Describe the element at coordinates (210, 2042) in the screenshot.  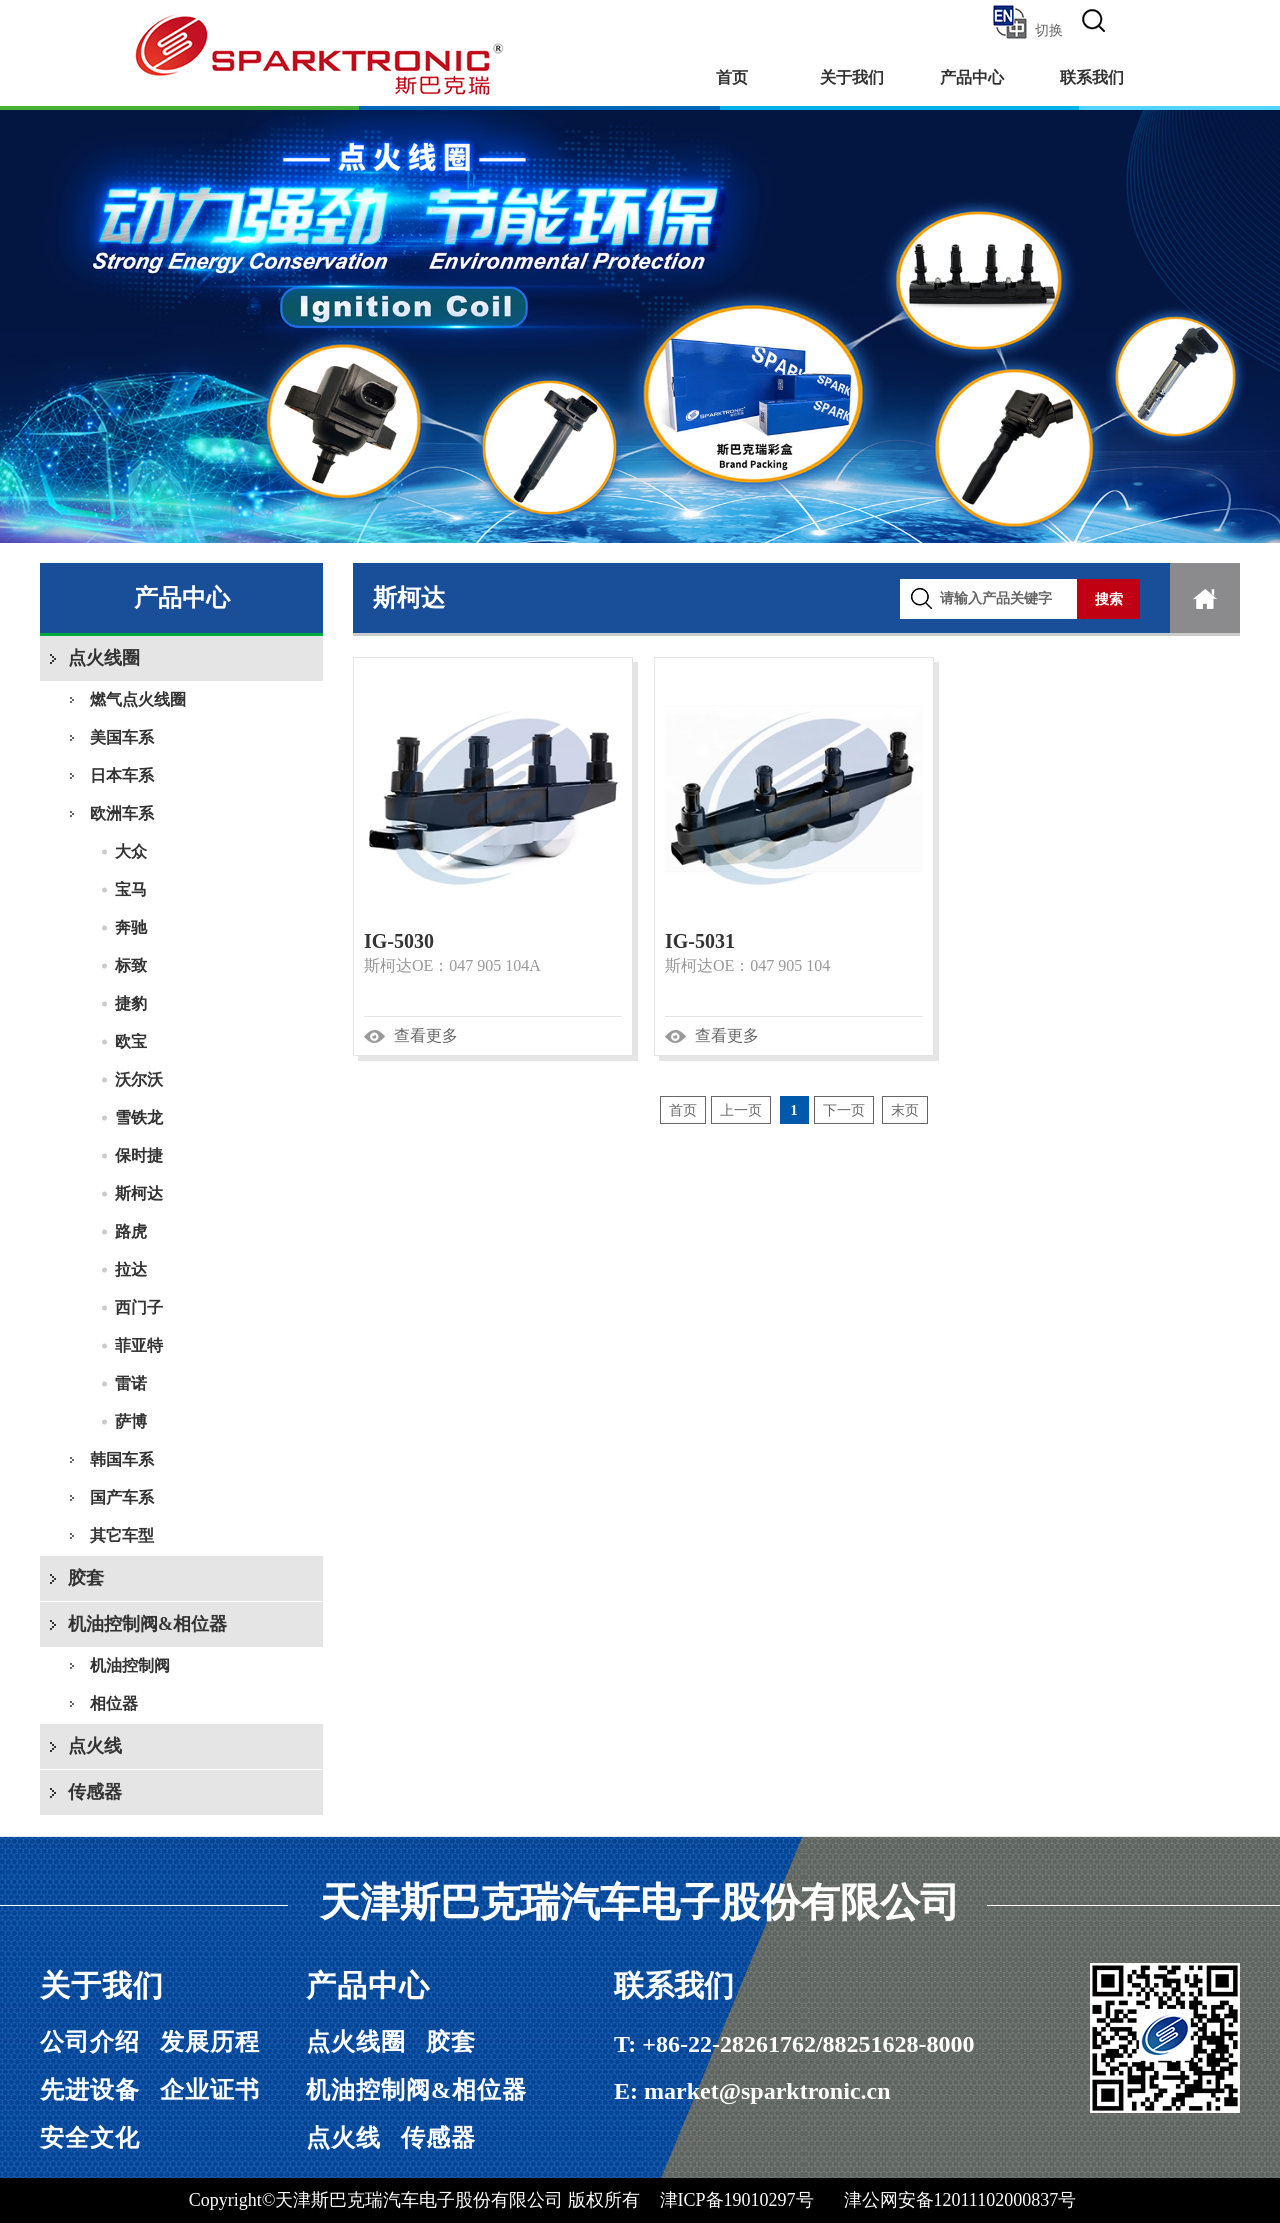
I see `发展历程` at that location.